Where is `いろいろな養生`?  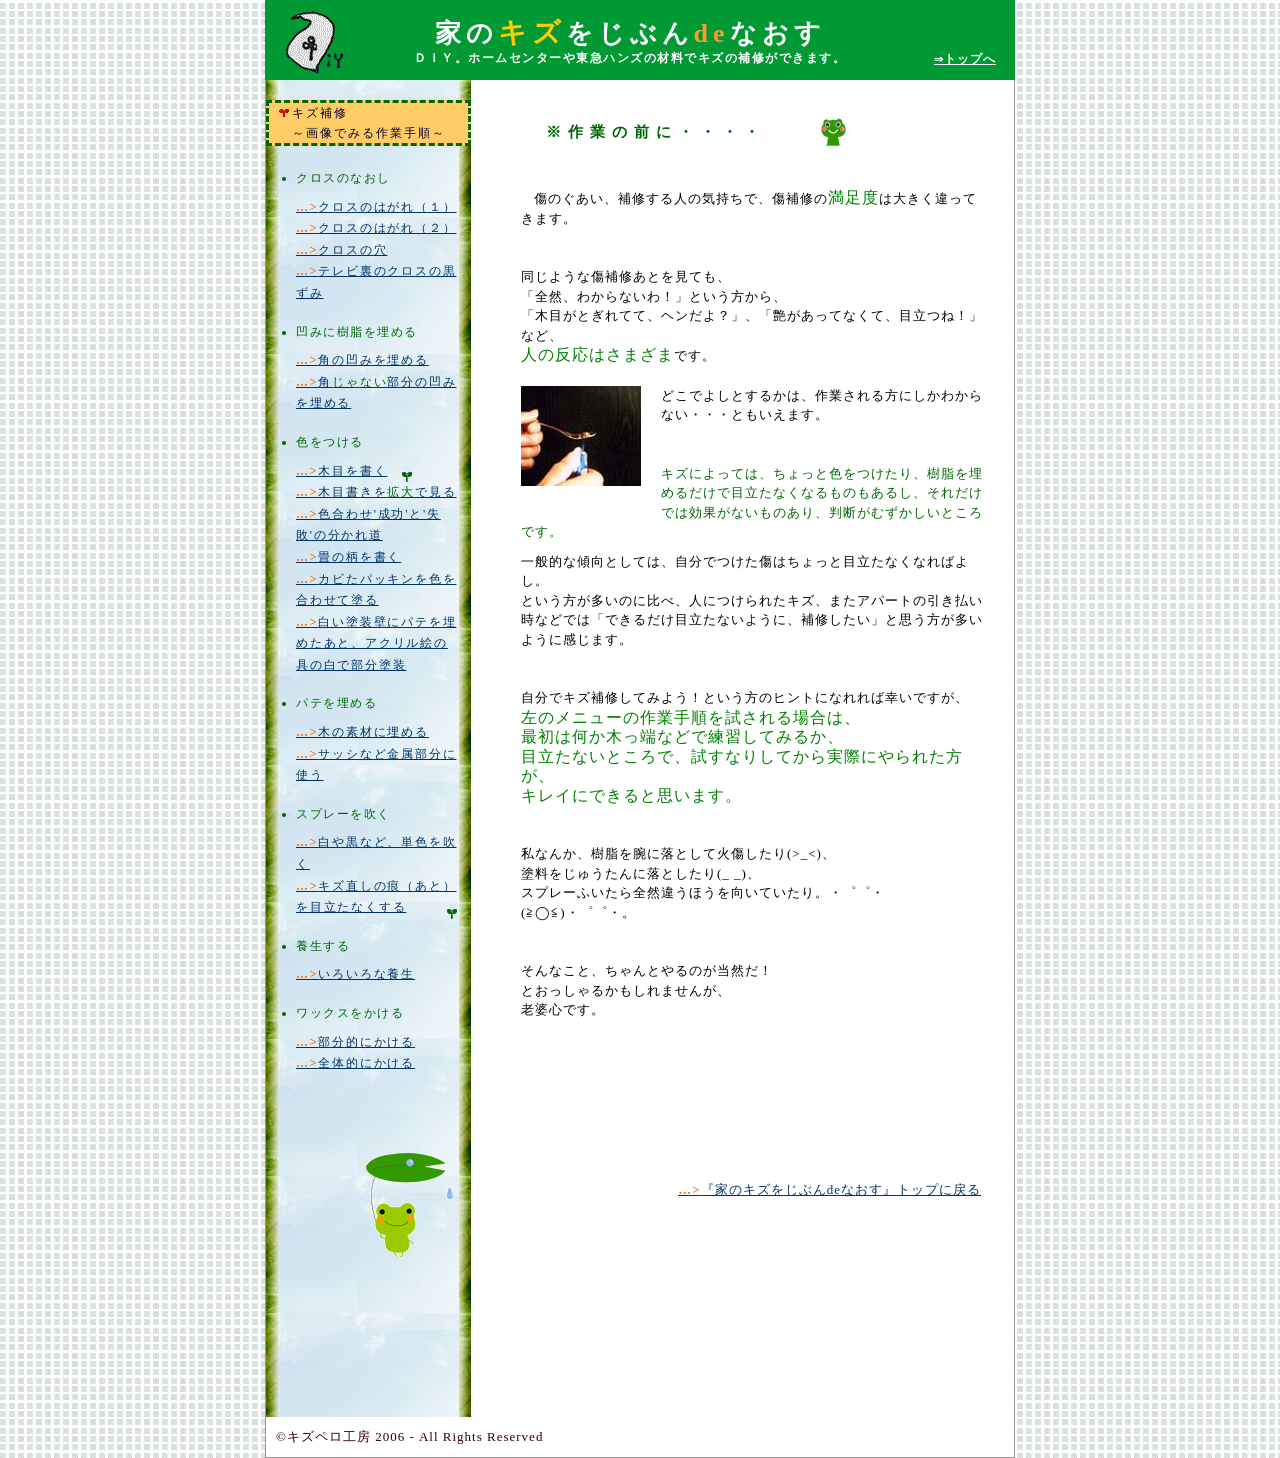 いろいろな養生 is located at coordinates (355, 974).